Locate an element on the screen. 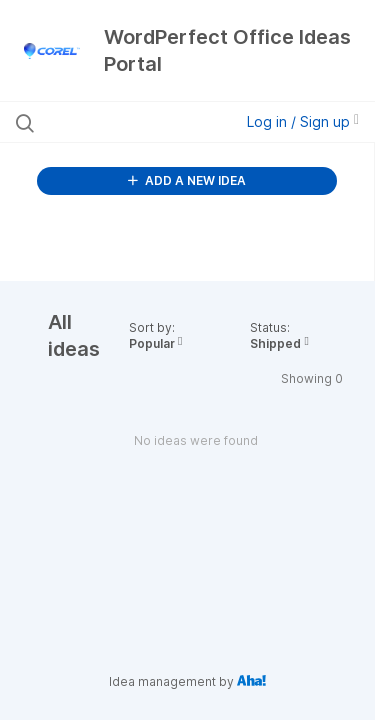 The width and height of the screenshot is (375, 720). ADD A NEW IDEA is located at coordinates (187, 180).